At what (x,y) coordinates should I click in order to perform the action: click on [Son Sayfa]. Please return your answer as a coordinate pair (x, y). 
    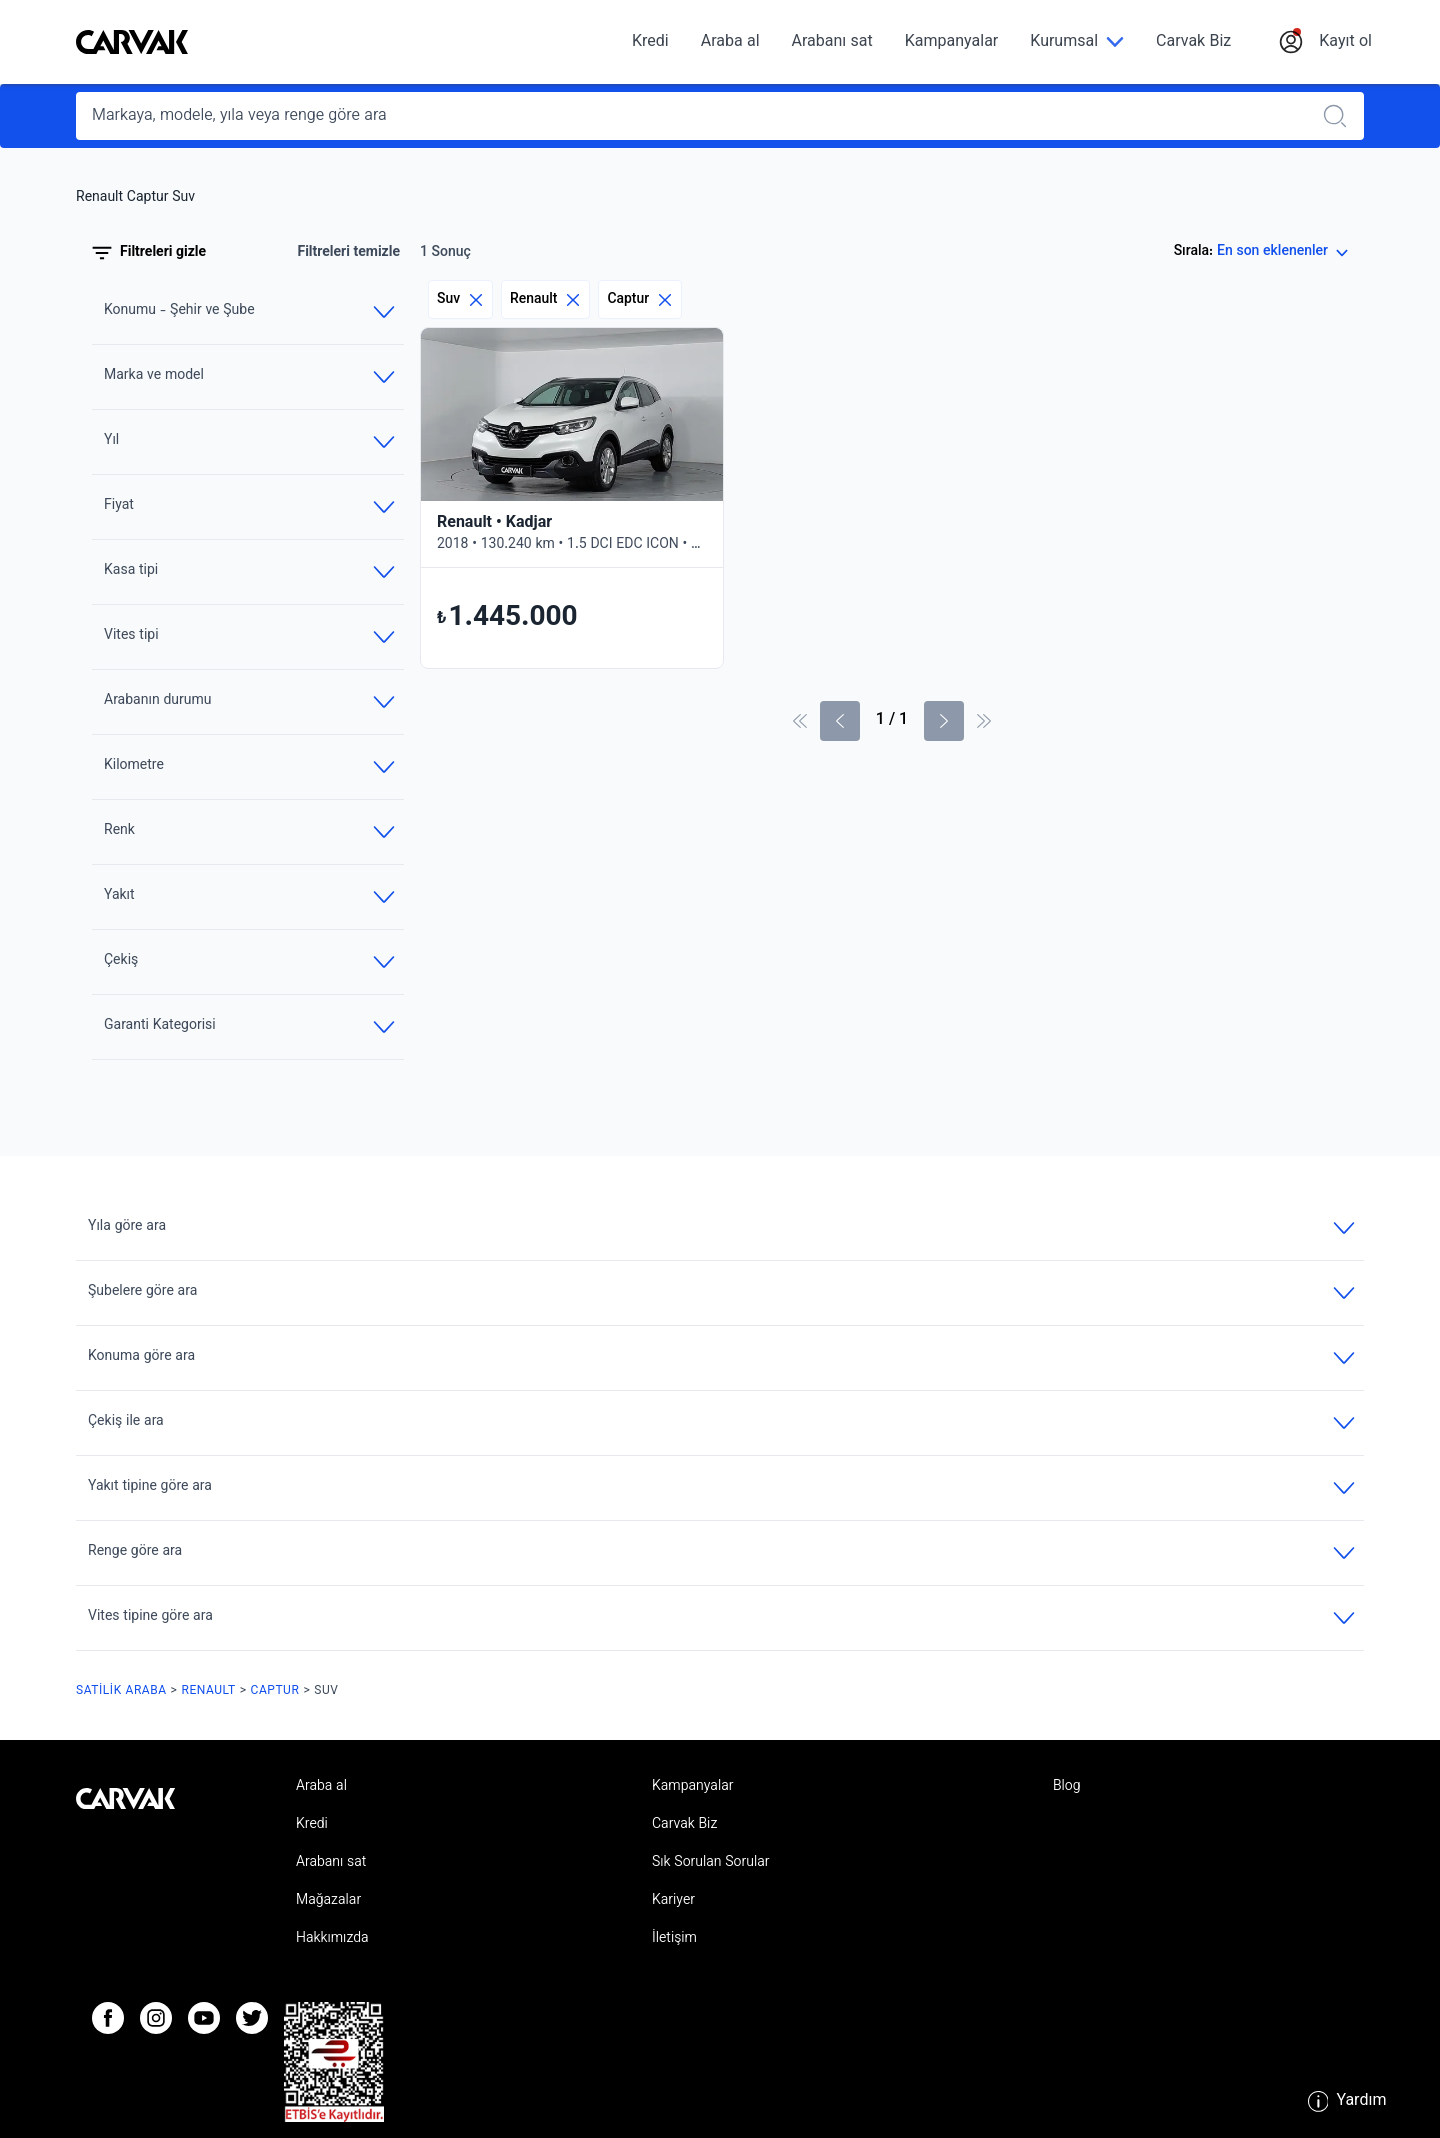
    Looking at the image, I should click on (984, 721).